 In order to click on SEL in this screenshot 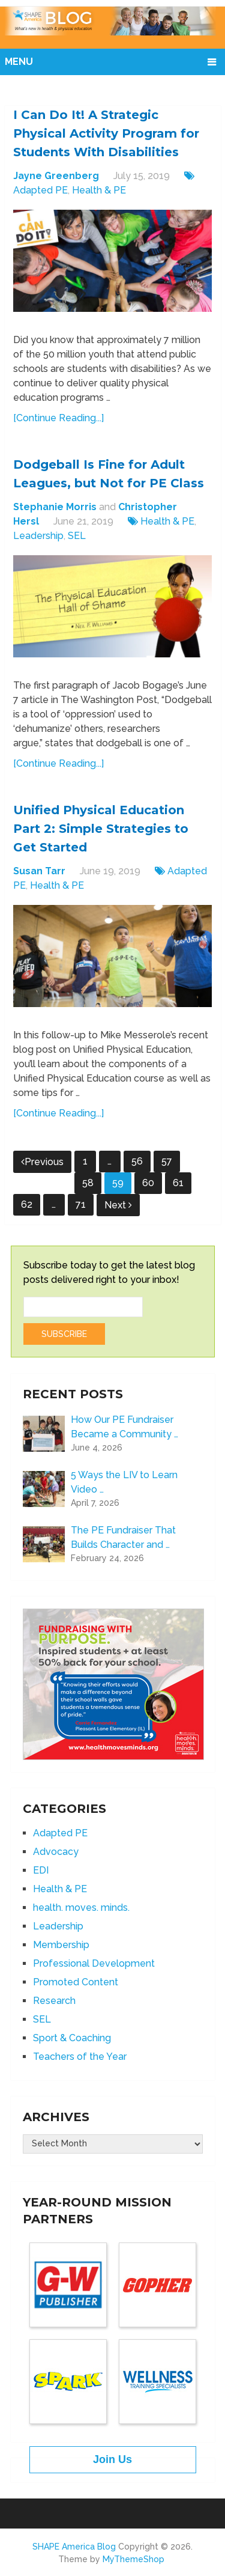, I will do `click(77, 535)`.